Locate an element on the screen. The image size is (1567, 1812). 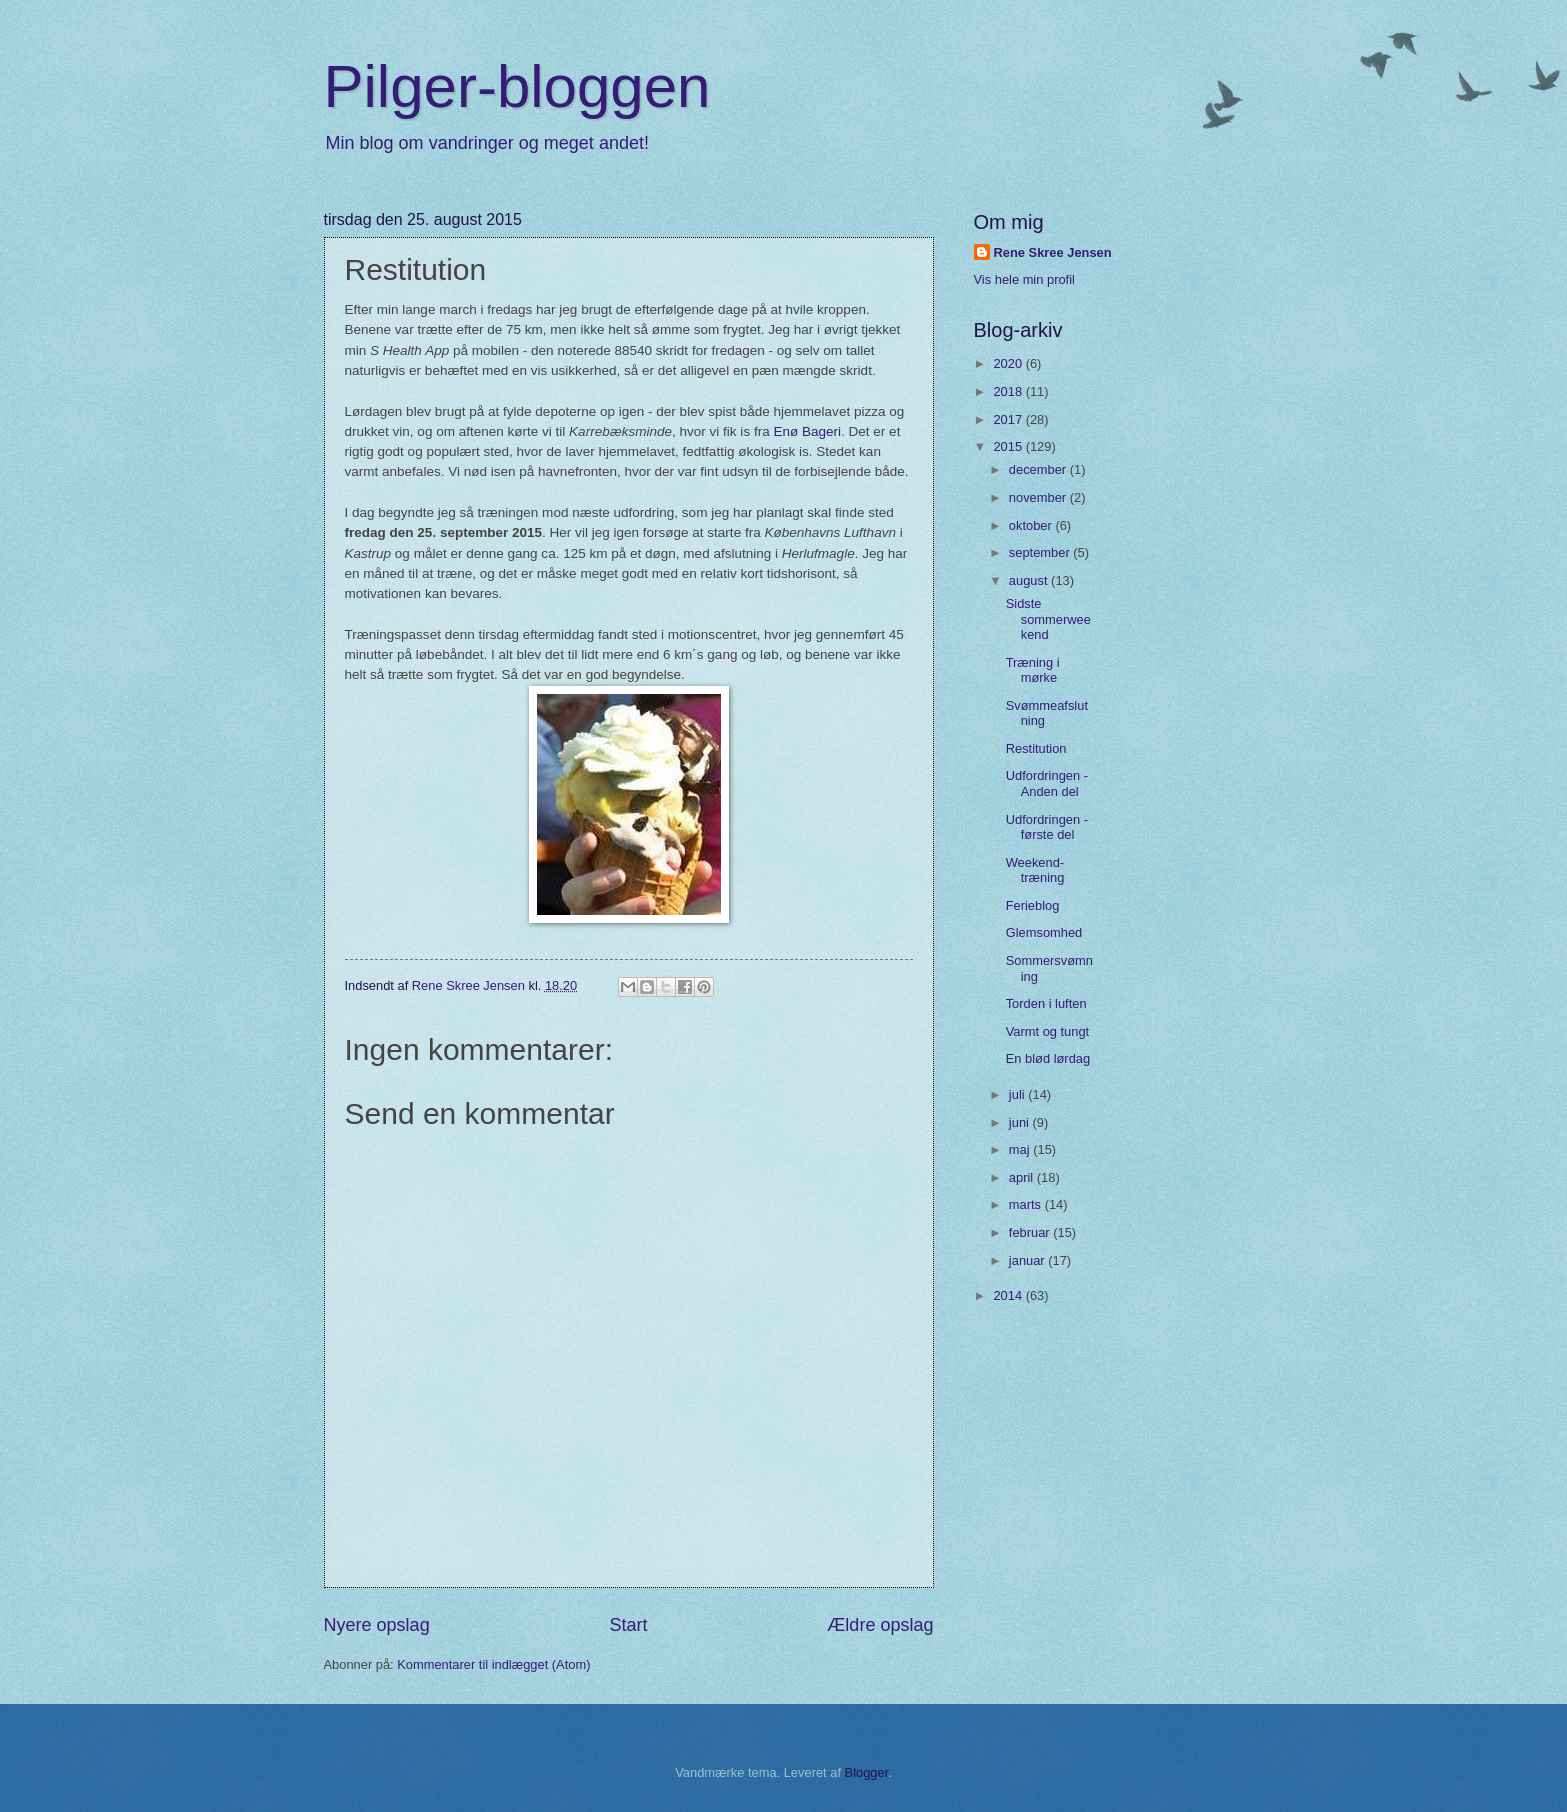
Udfordringen - Anden del is located at coordinates (1047, 783).